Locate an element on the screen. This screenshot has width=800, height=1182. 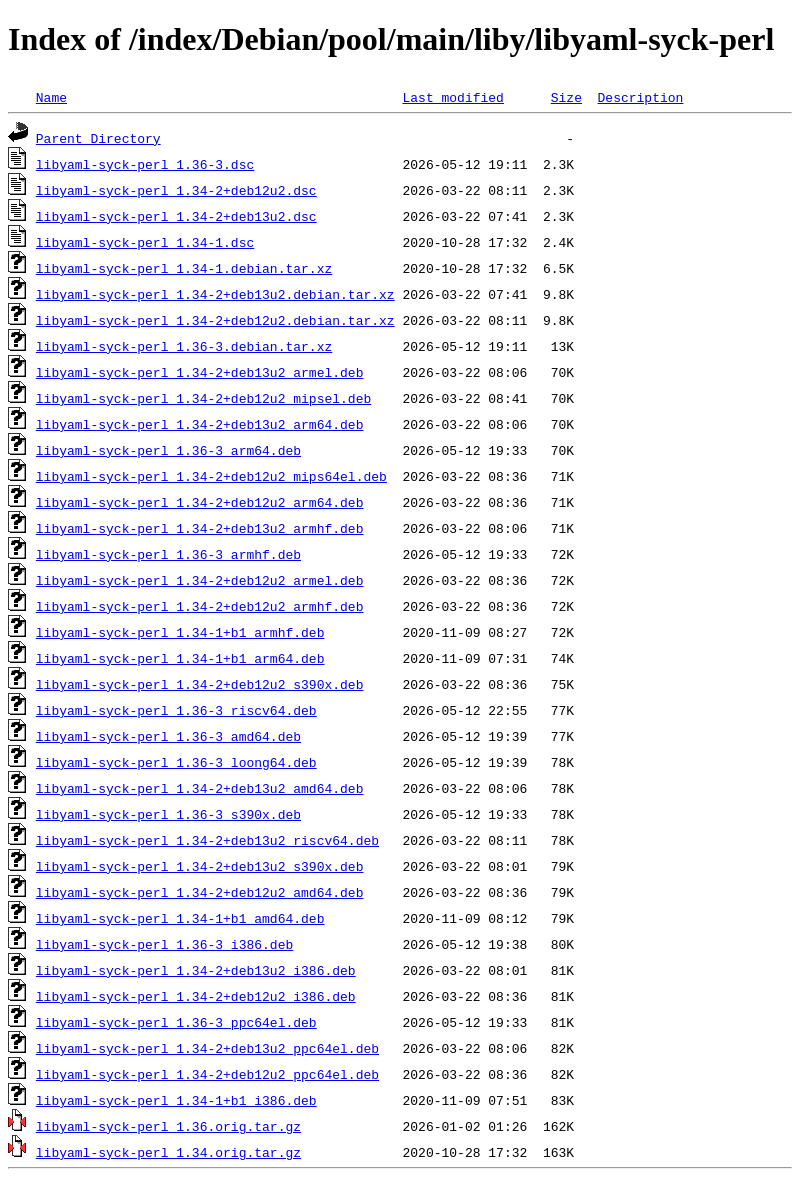
libyaml-syck-perl_1.34-2+deb12u2_amd64.deb is located at coordinates (200, 892).